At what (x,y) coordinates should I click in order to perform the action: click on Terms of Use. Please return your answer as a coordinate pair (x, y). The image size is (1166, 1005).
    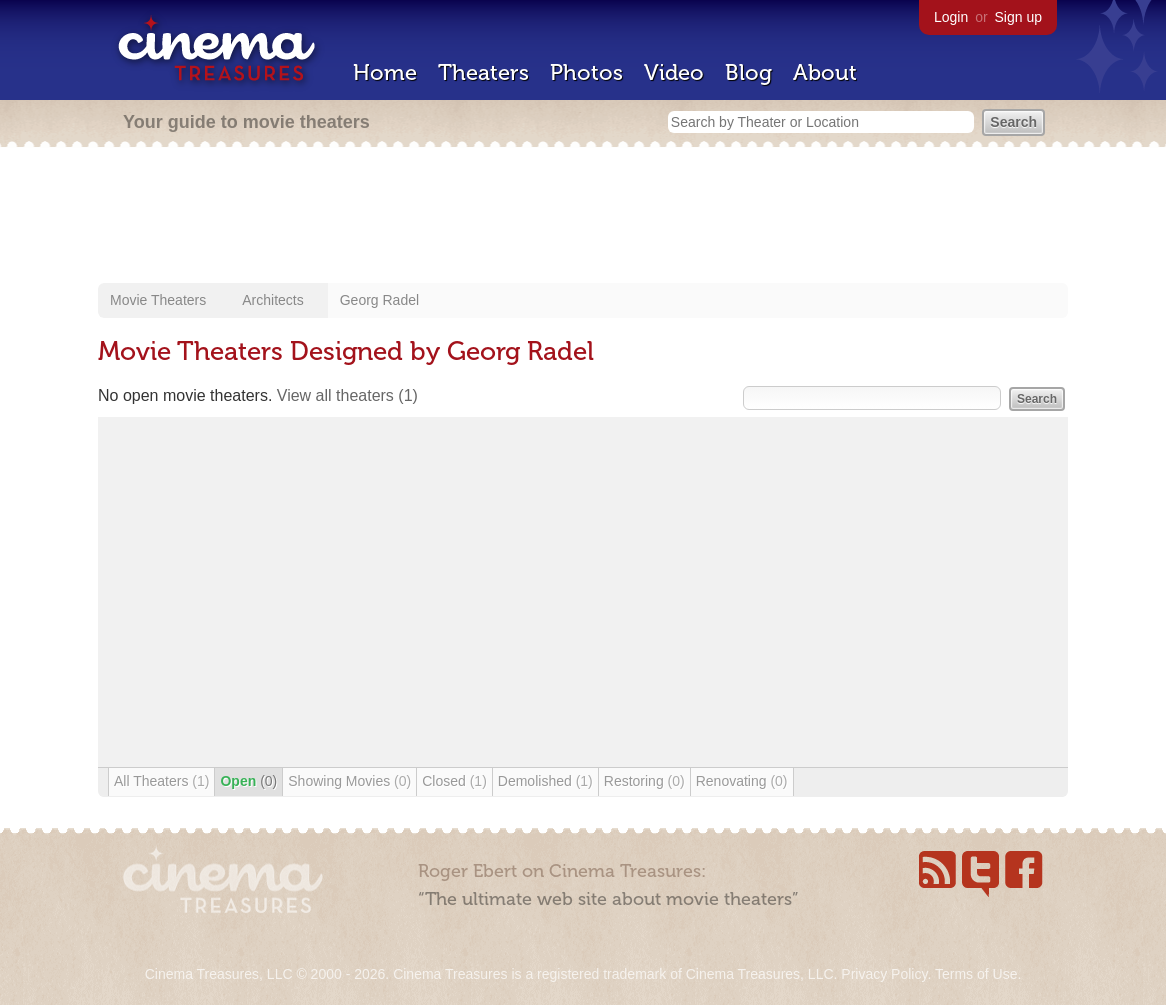
    Looking at the image, I should click on (976, 974).